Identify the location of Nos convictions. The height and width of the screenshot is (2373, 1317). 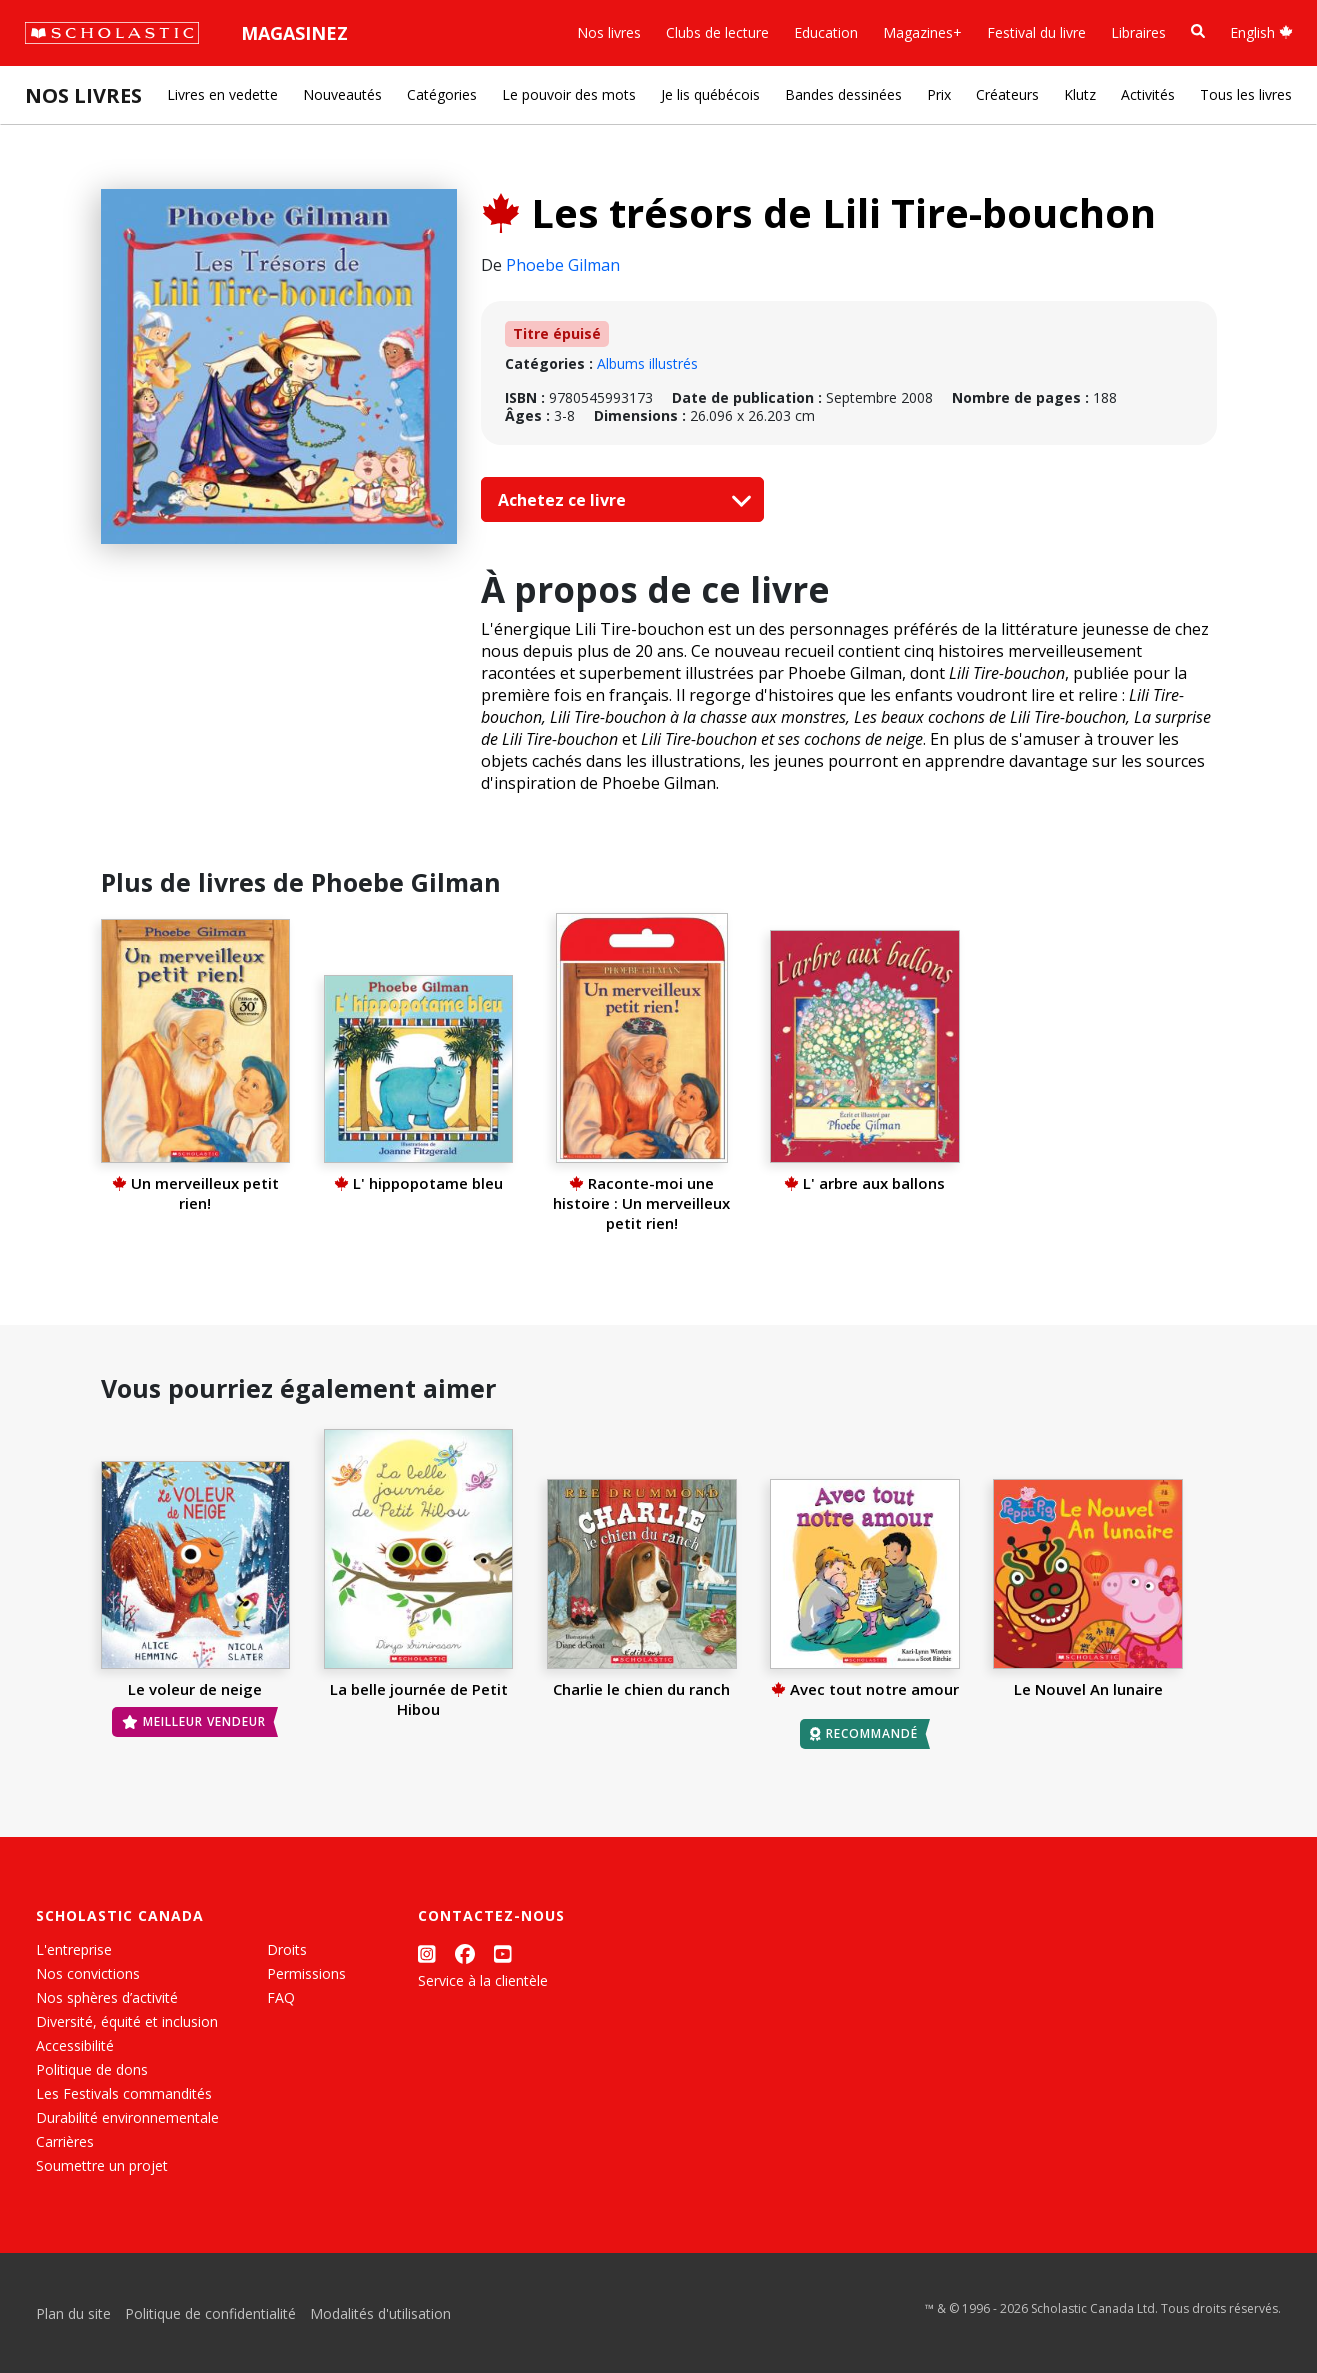
(88, 1973).